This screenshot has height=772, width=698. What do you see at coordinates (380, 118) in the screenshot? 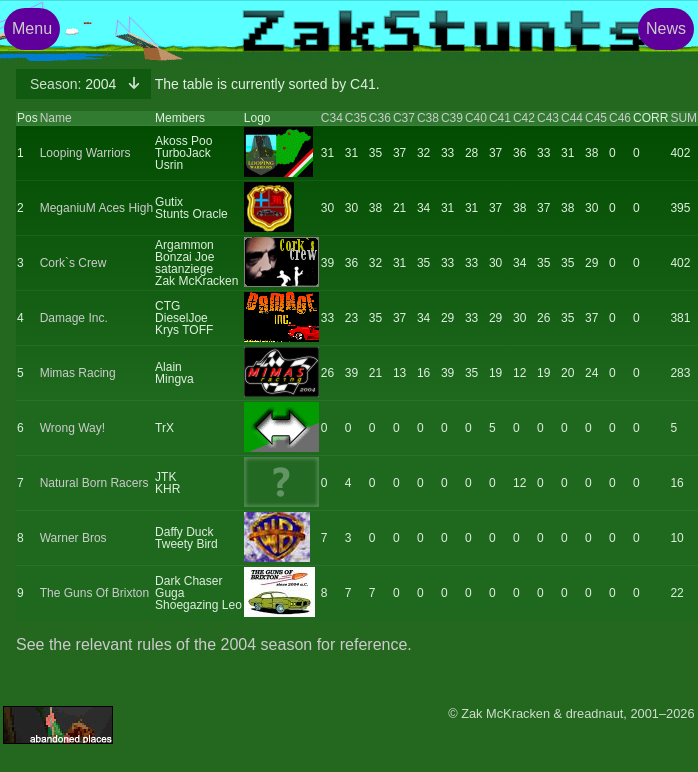
I see `C36` at bounding box center [380, 118].